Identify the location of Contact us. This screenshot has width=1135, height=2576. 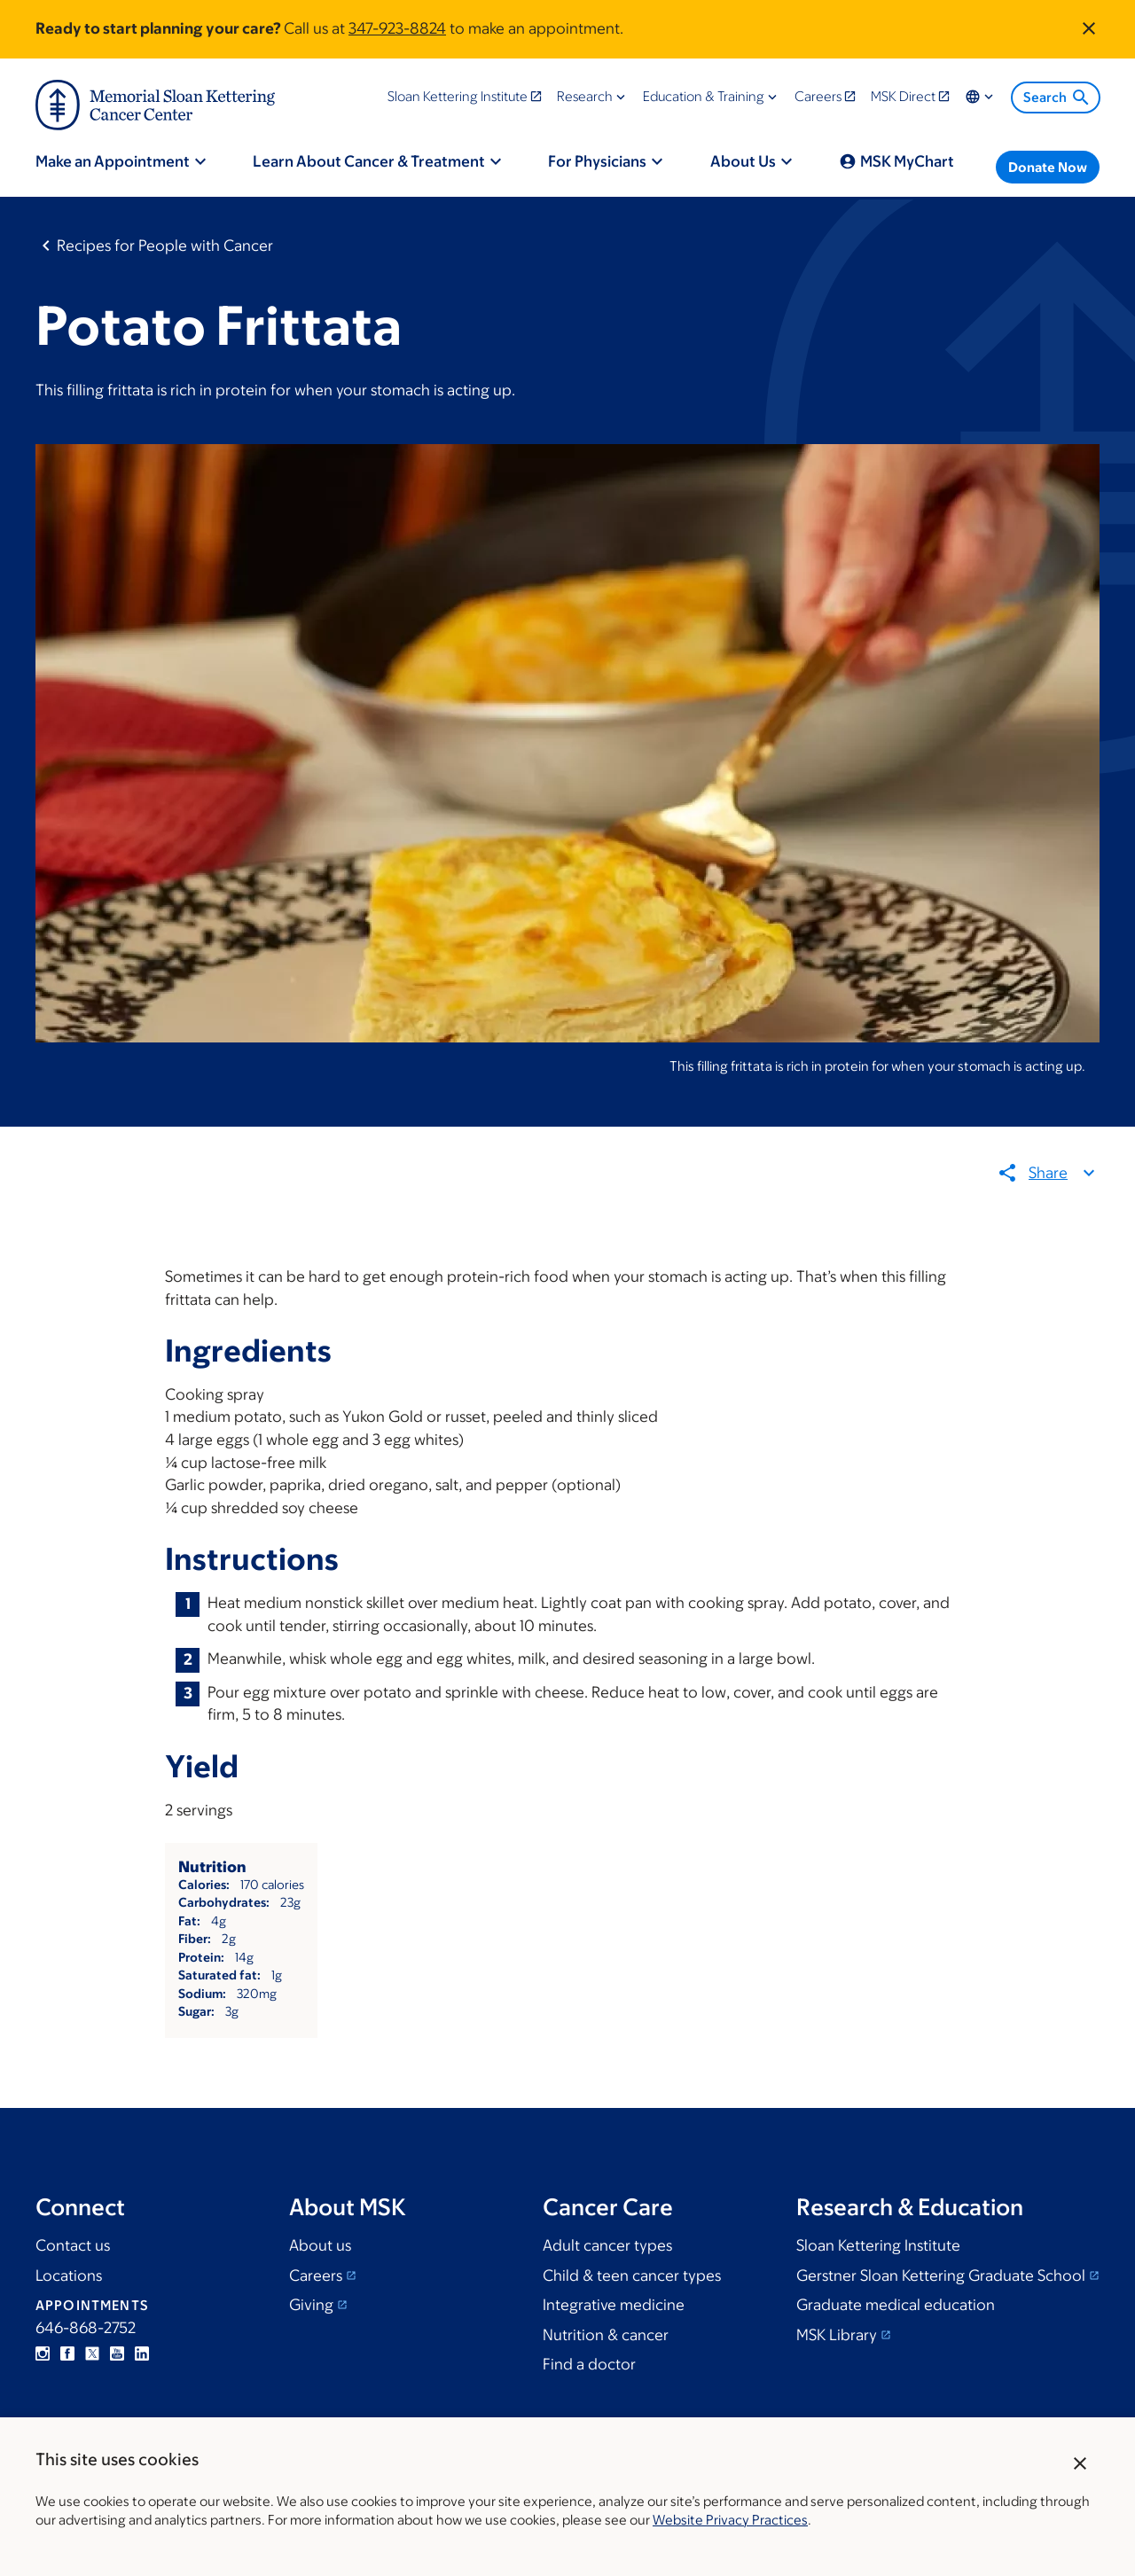
(72, 2245).